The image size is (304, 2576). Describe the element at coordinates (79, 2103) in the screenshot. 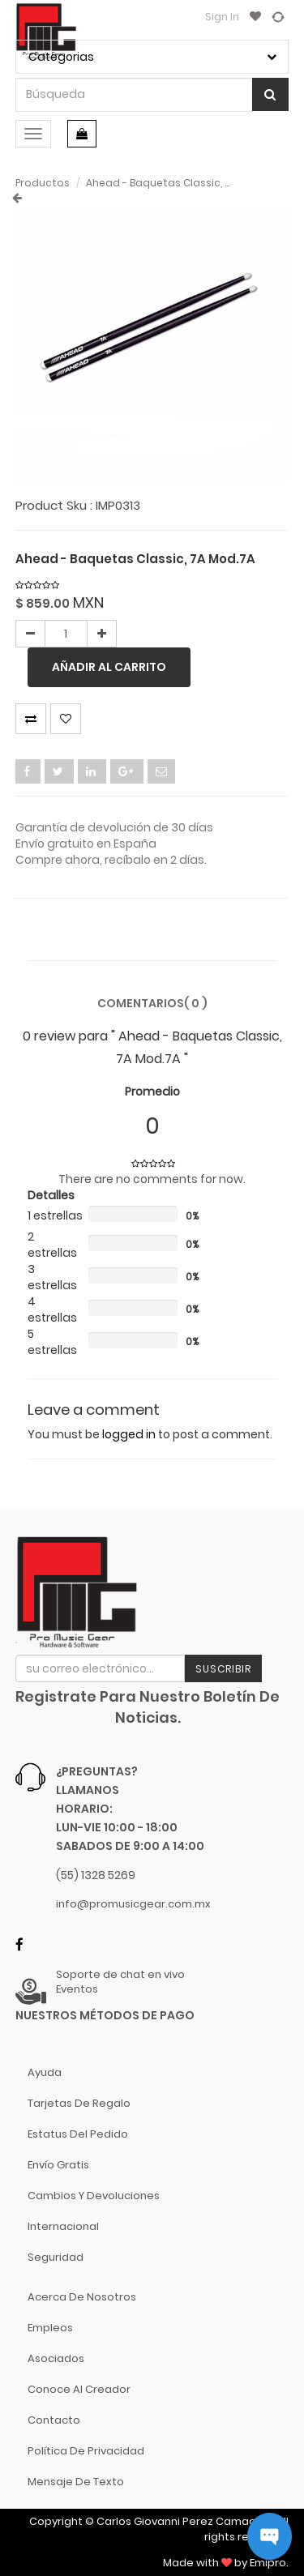

I see `Tarjetas de Regalo` at that location.